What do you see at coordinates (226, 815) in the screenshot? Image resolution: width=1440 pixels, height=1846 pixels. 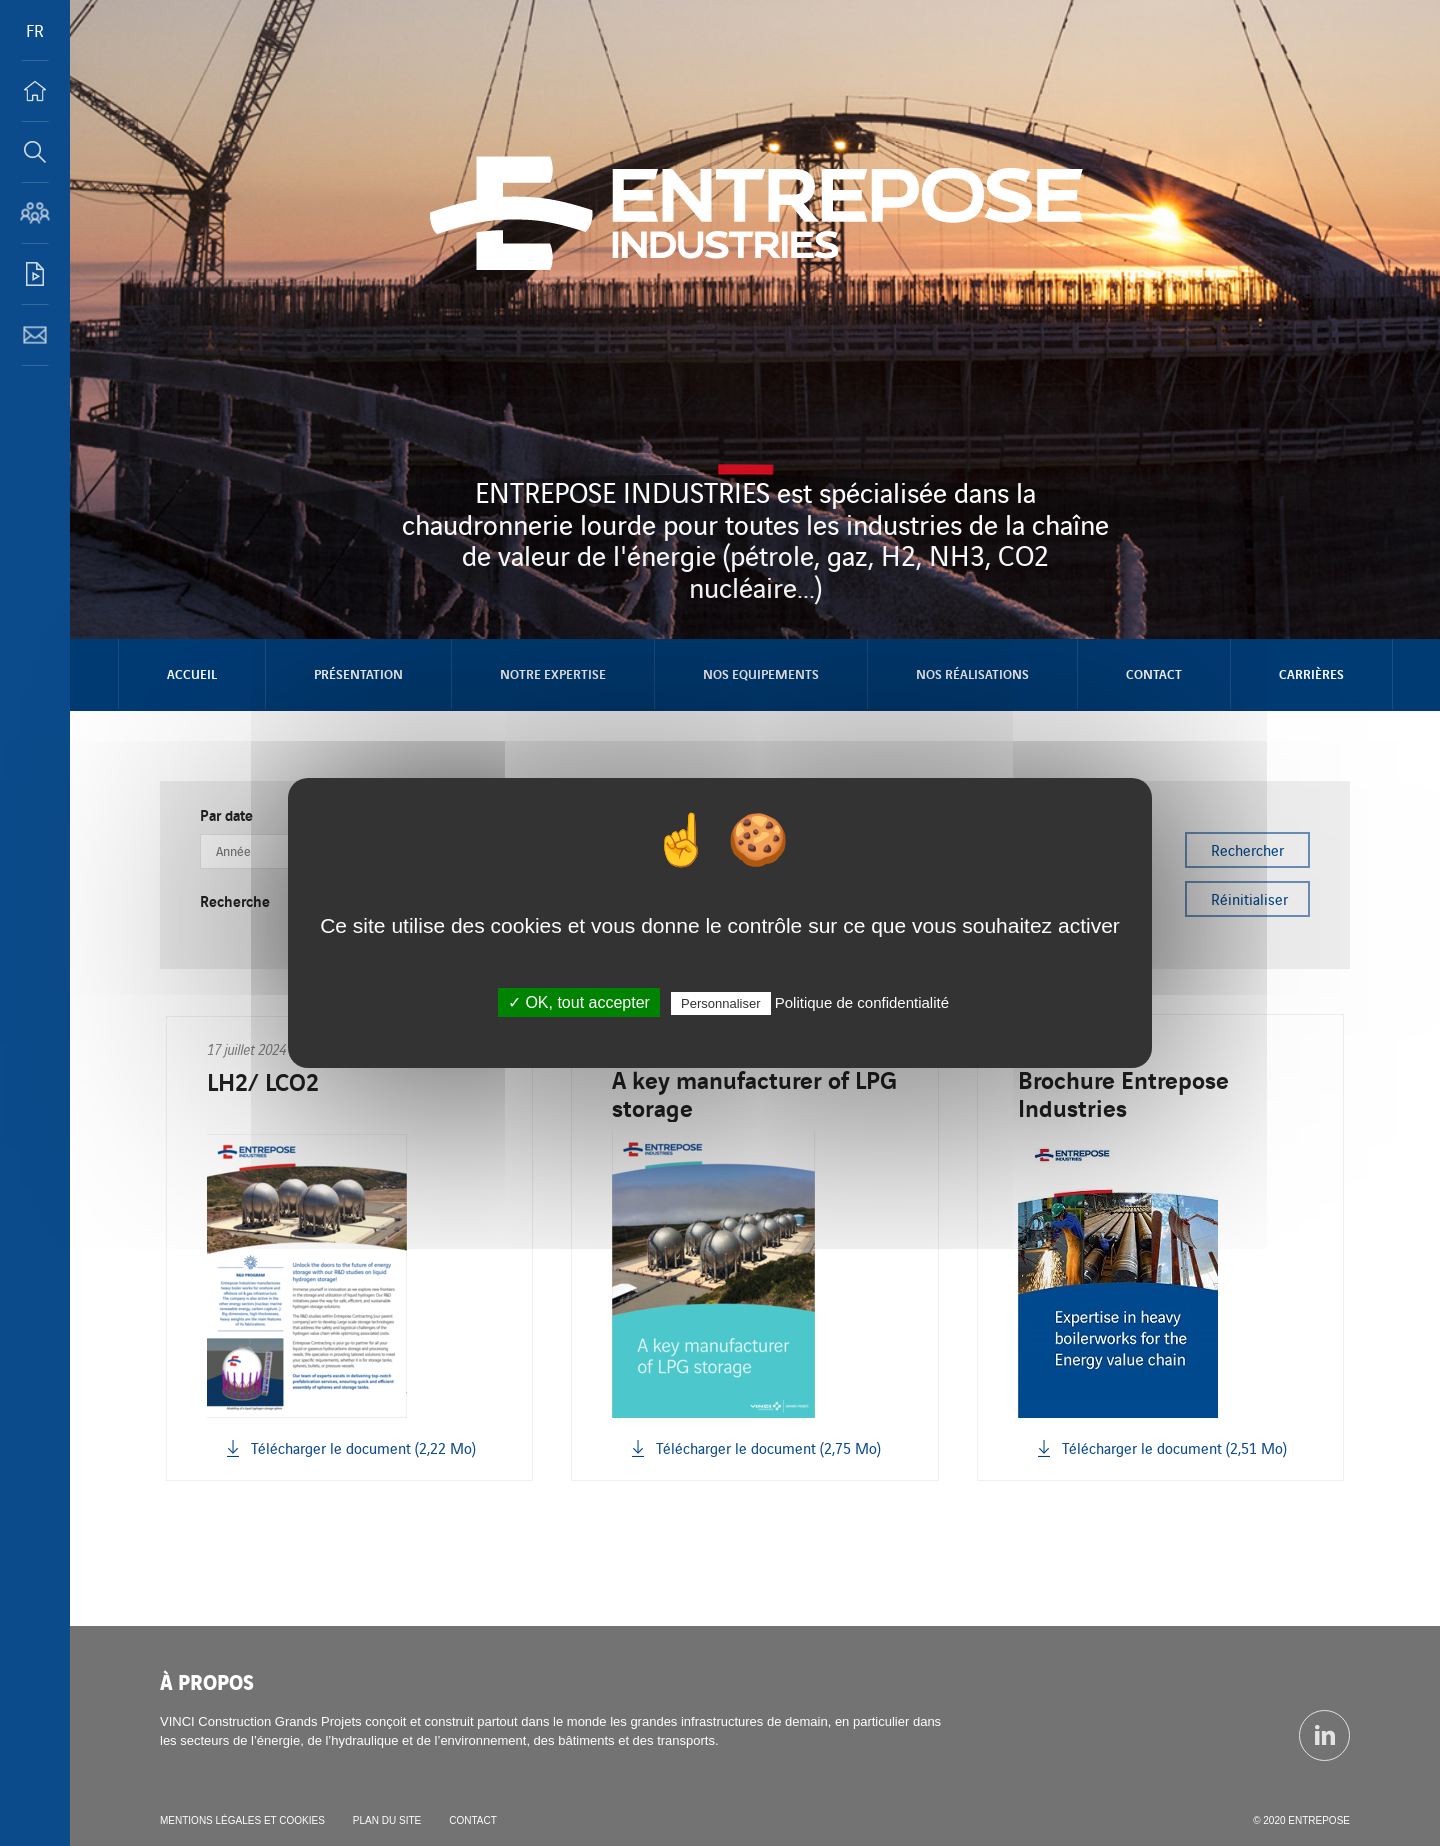 I see `Par date` at bounding box center [226, 815].